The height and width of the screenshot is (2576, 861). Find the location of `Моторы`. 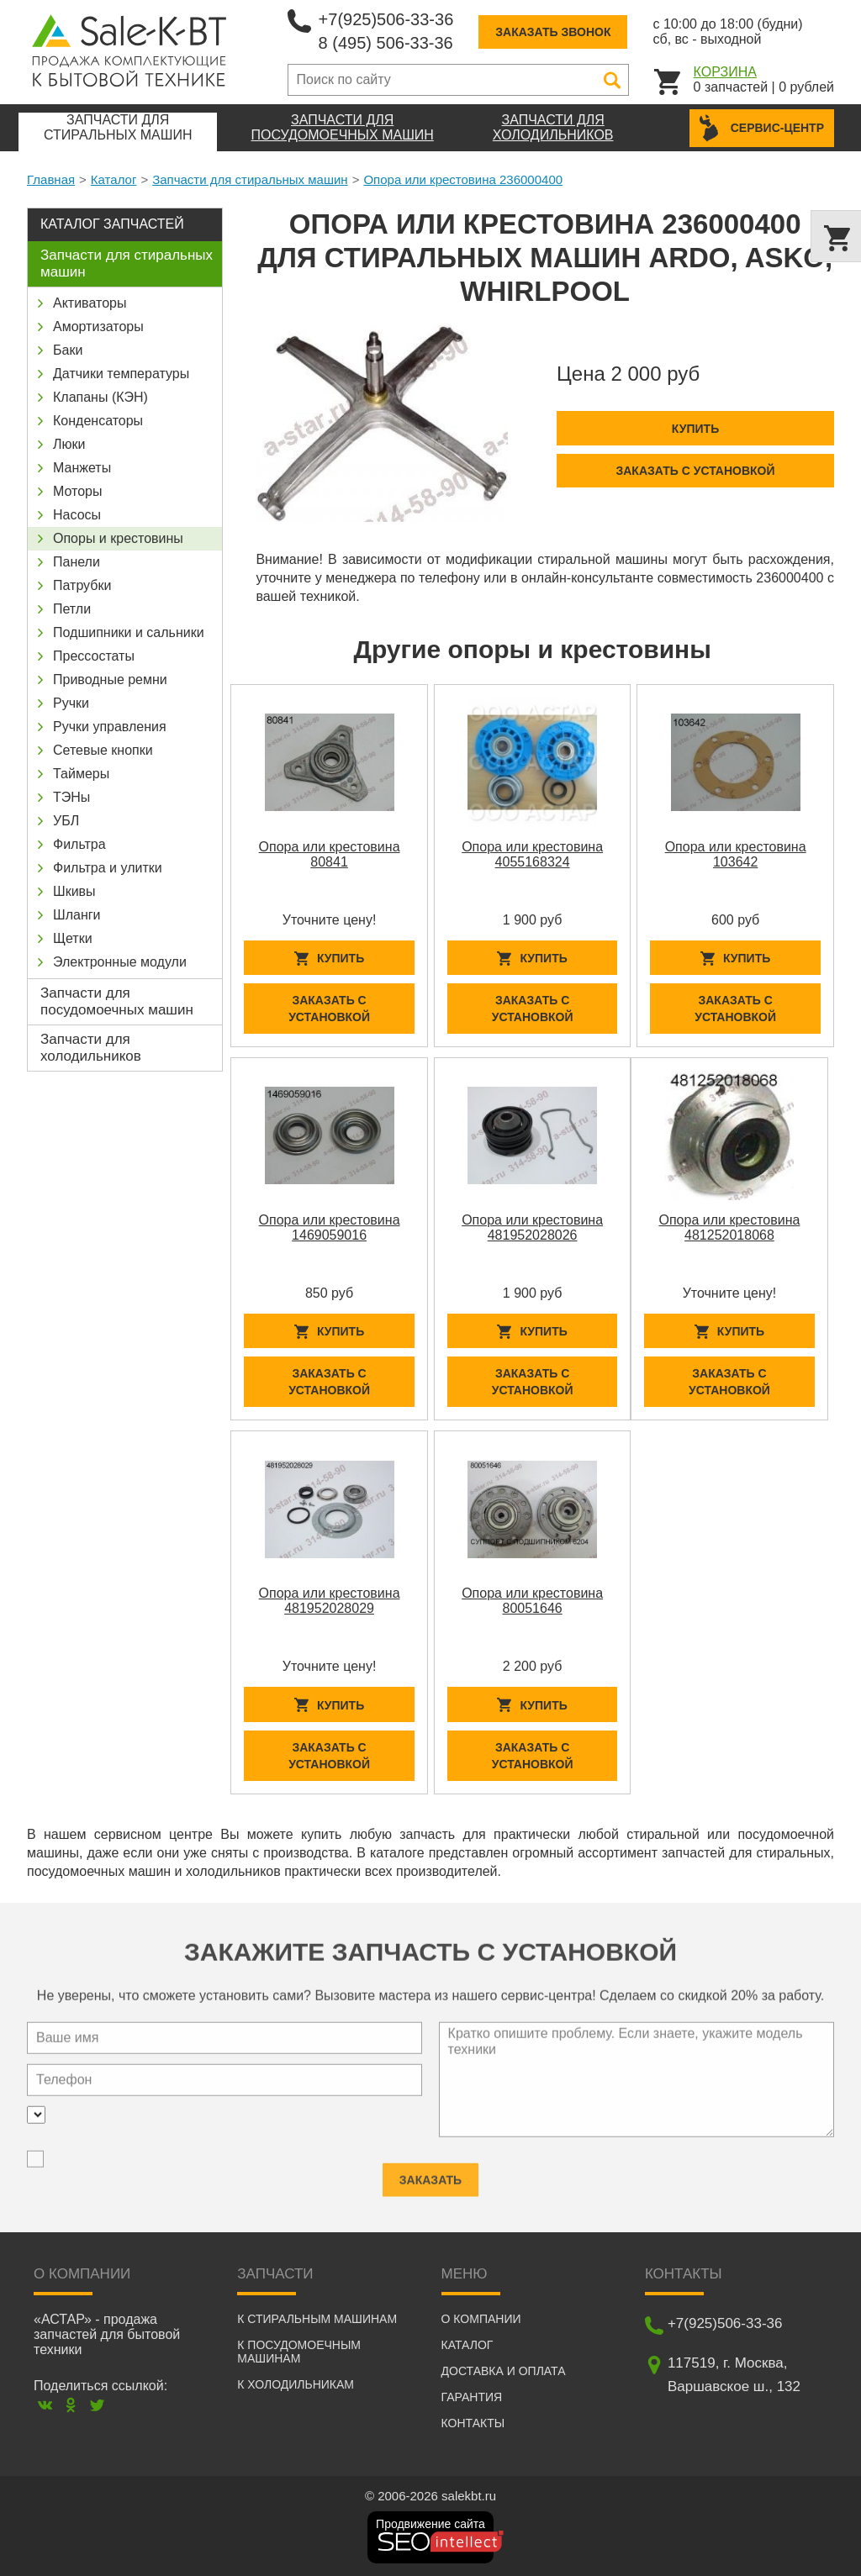

Моторы is located at coordinates (78, 491).